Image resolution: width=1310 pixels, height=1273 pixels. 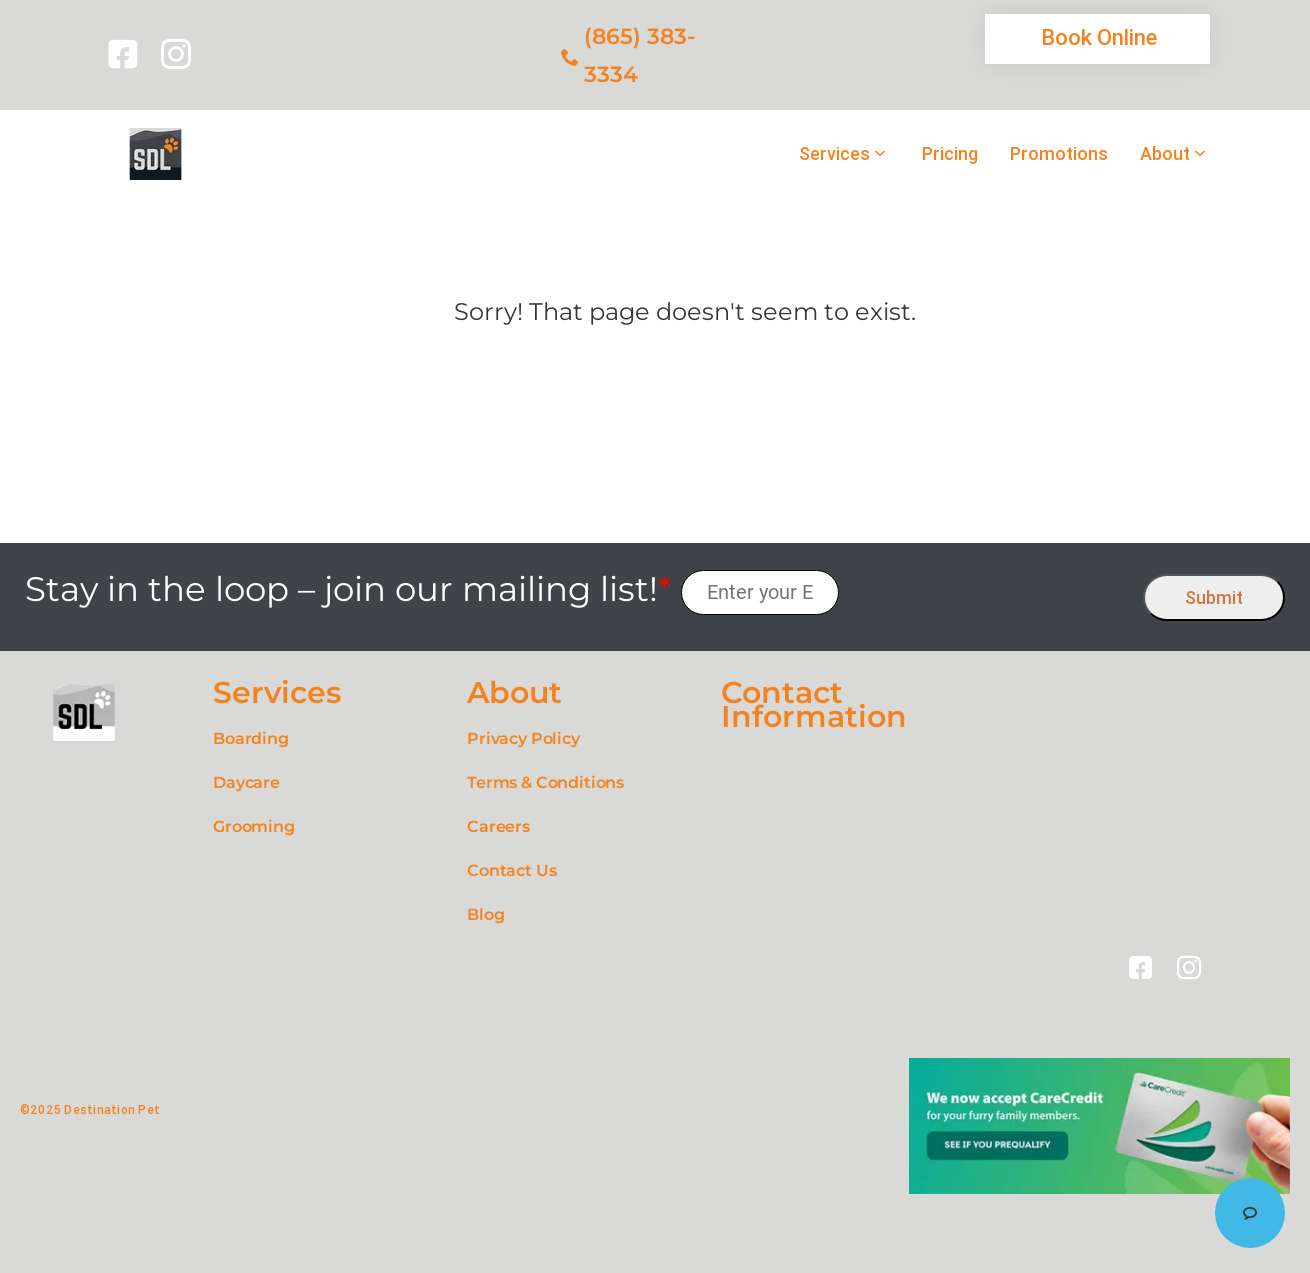 What do you see at coordinates (498, 826) in the screenshot?
I see `Careers [link]` at bounding box center [498, 826].